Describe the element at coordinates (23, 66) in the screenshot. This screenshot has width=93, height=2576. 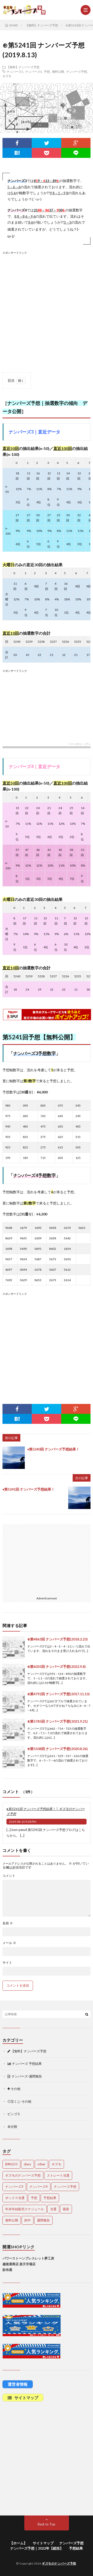
I see `【無料】ナンバーズ予想` at that location.